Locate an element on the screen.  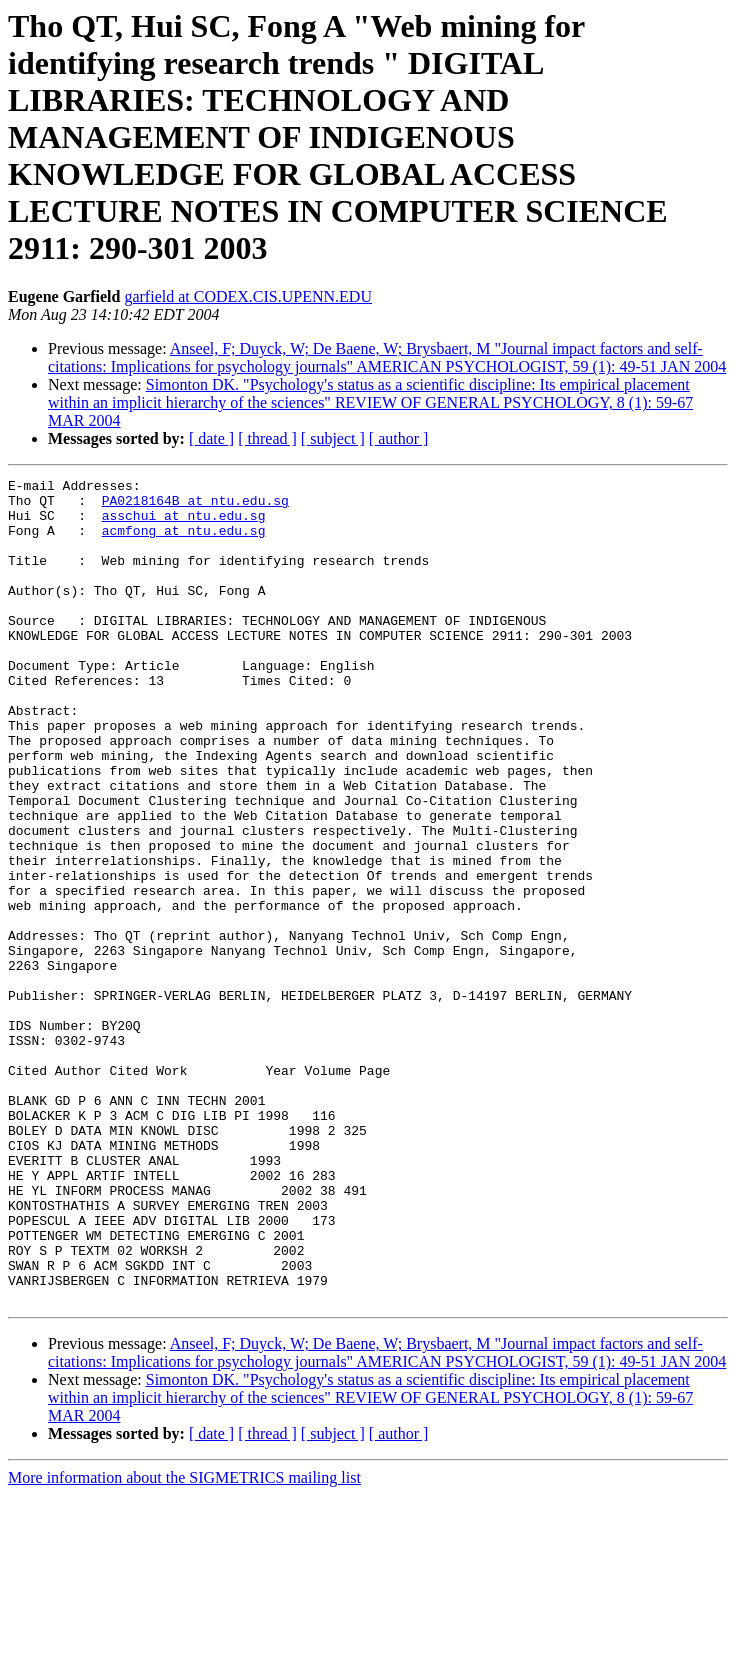
[ thread ] is located at coordinates (267, 438).